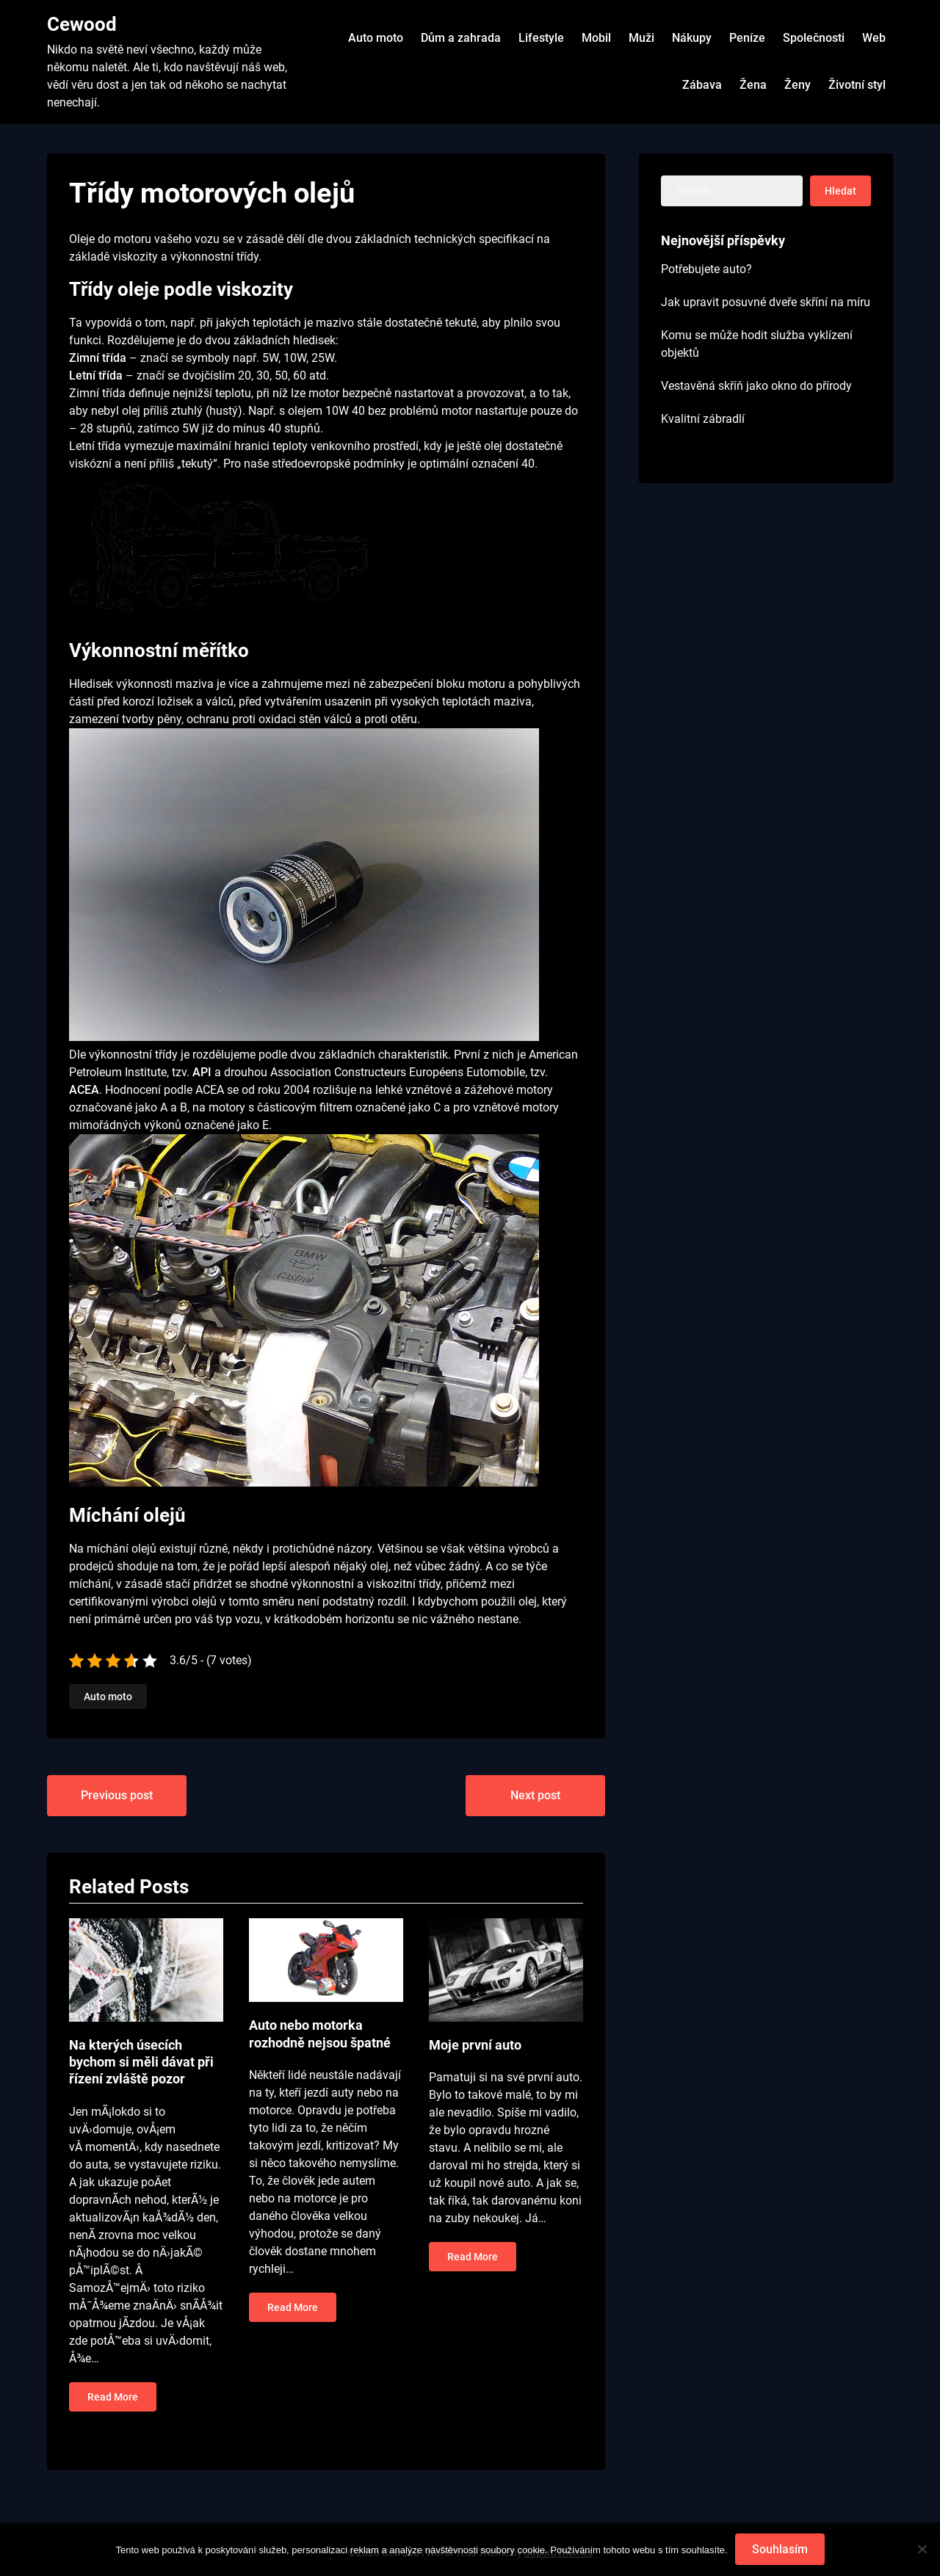  Describe the element at coordinates (596, 38) in the screenshot. I see `Mobil` at that location.